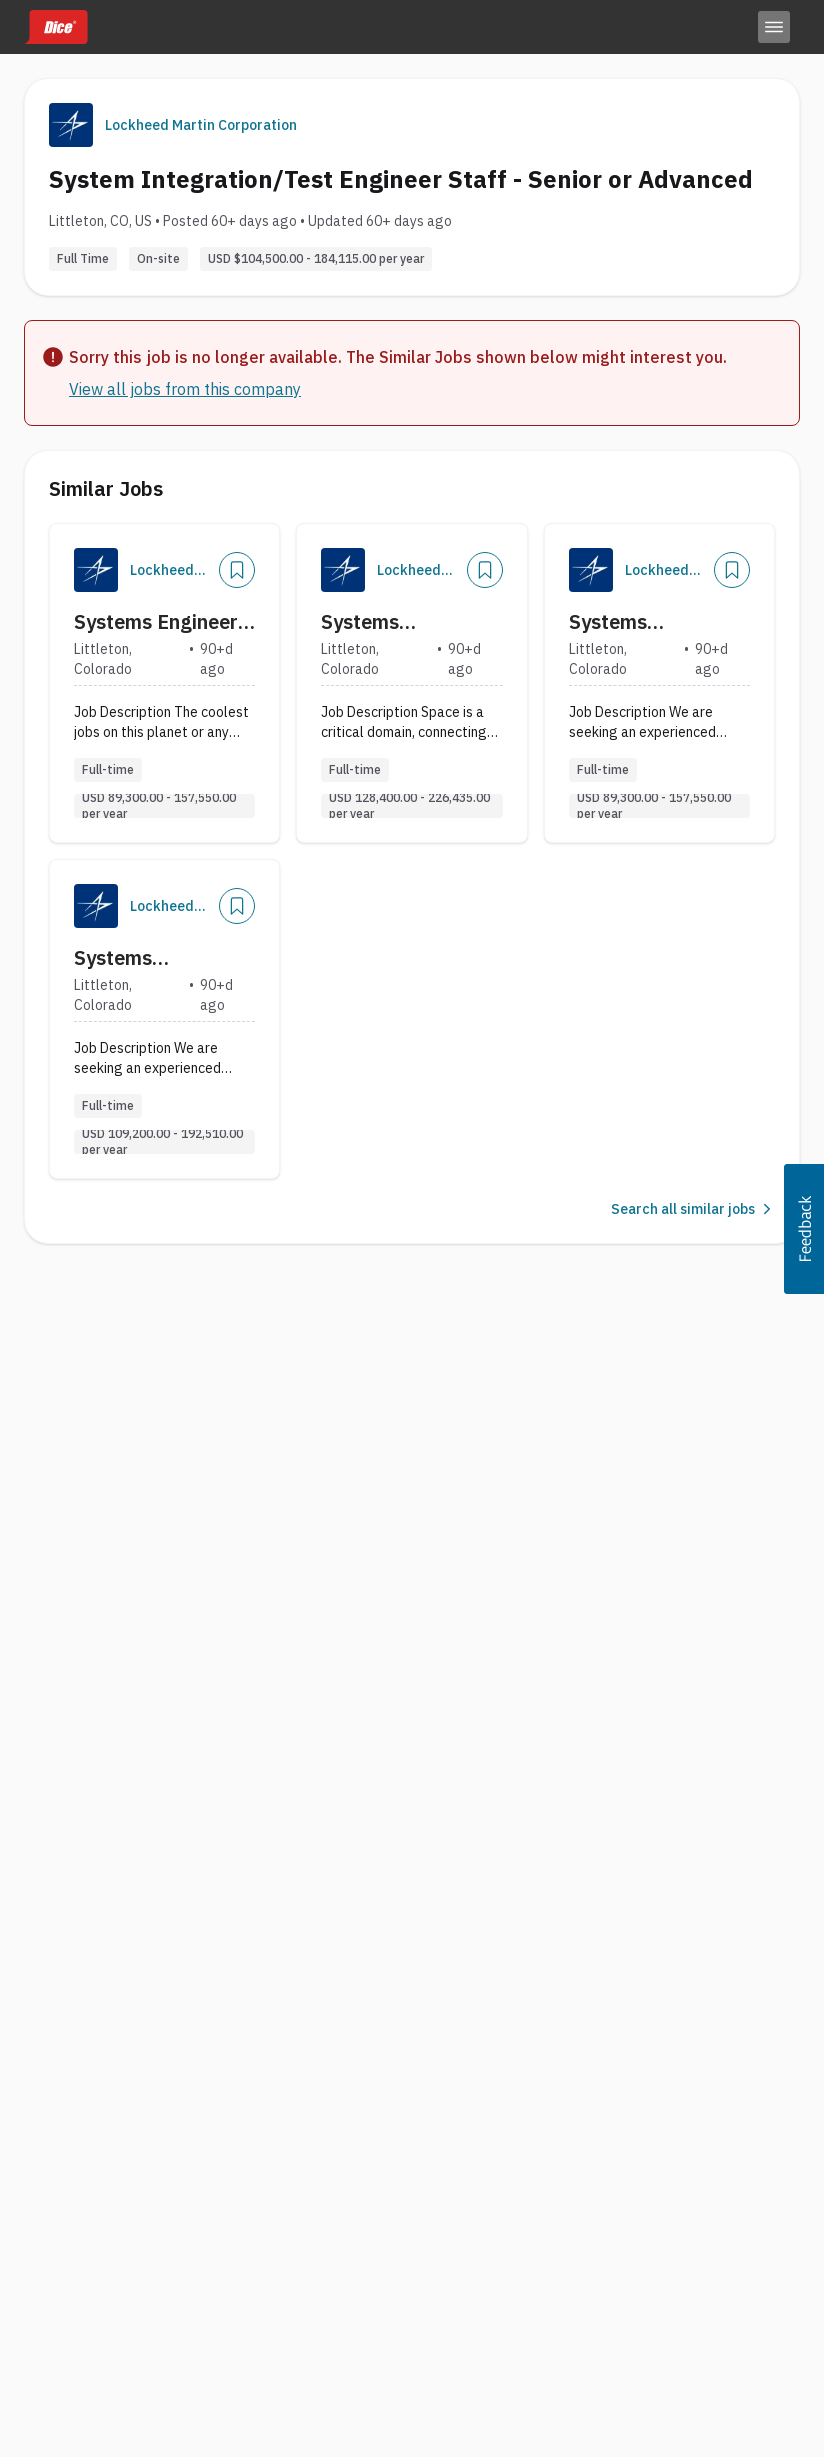 The width and height of the screenshot is (824, 2457). I want to click on [Save Job], so click(237, 570).